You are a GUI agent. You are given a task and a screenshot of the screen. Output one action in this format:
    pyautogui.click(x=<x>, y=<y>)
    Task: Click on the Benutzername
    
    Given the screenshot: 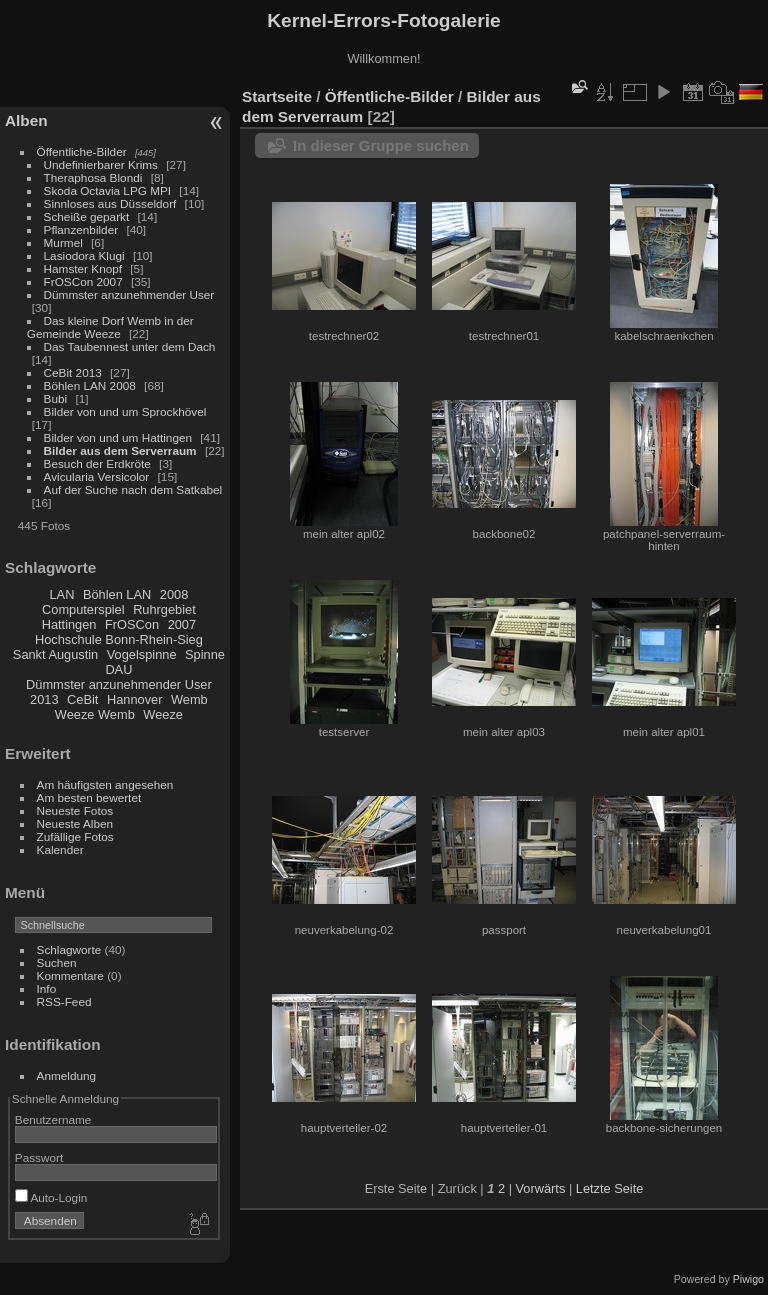 What is the action you would take?
    pyautogui.click(x=53, y=1119)
    